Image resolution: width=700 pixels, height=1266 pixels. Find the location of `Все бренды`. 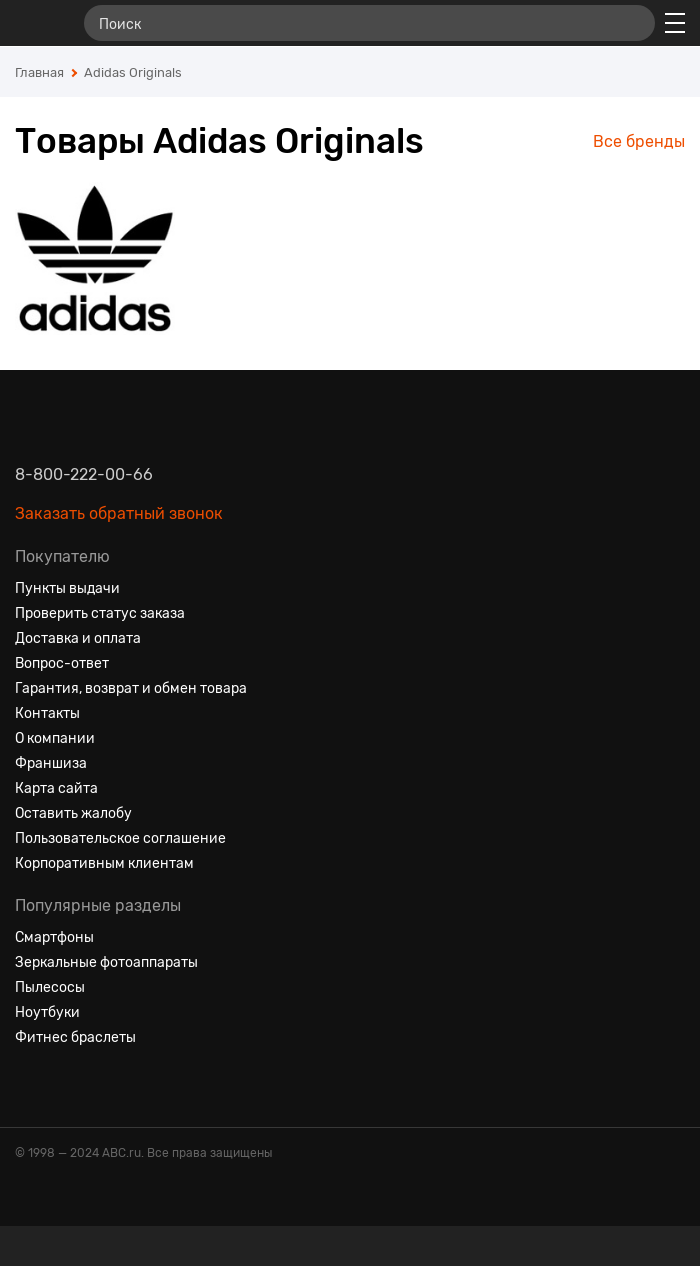

Все бренды is located at coordinates (639, 141).